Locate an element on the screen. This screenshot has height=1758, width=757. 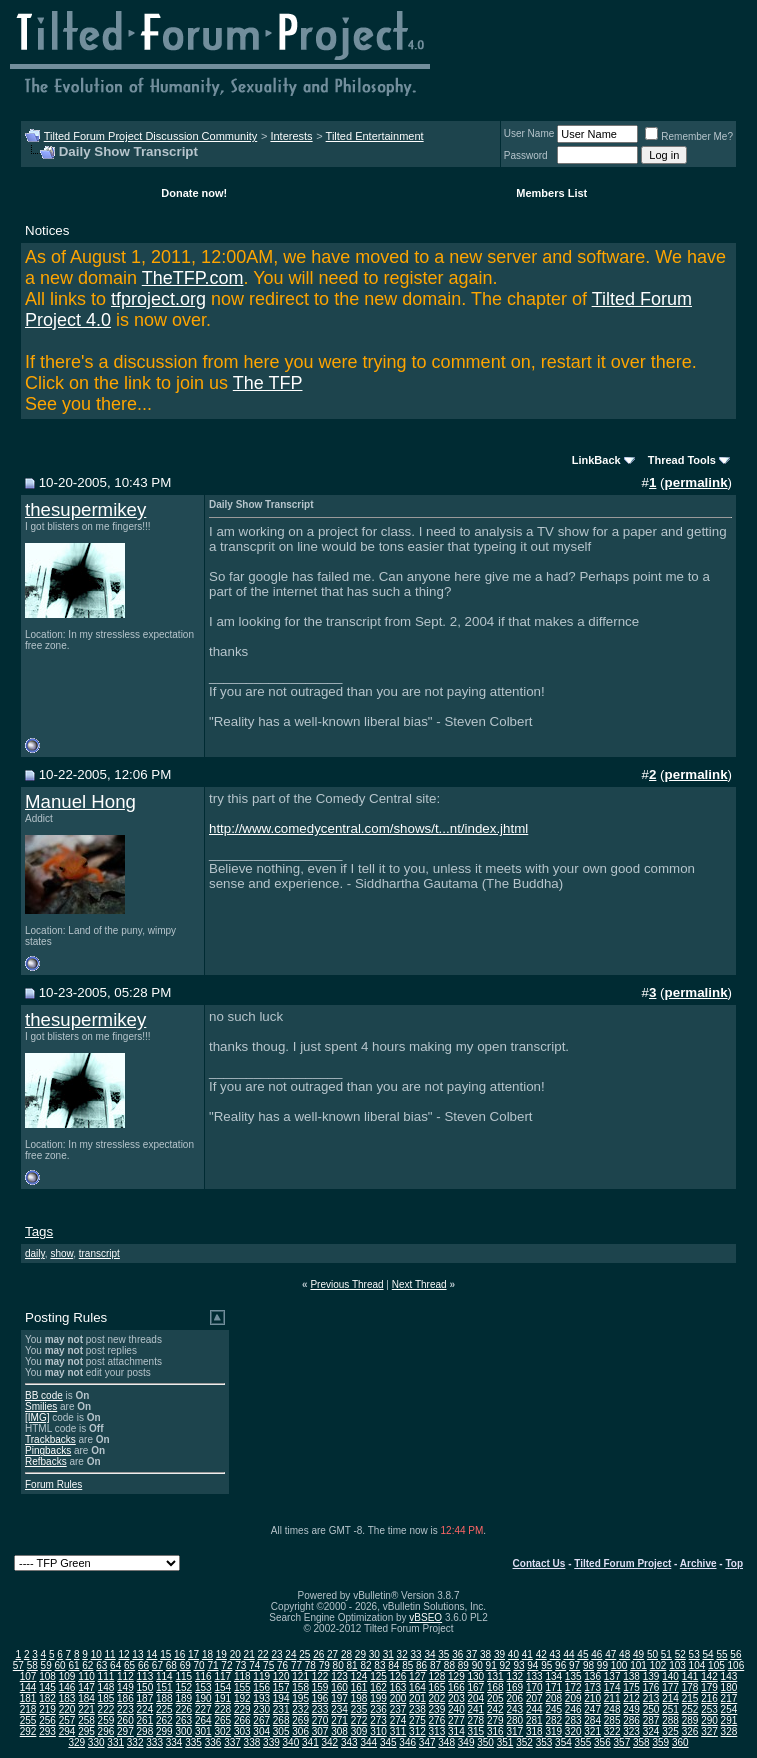
145 is located at coordinates (47, 1687).